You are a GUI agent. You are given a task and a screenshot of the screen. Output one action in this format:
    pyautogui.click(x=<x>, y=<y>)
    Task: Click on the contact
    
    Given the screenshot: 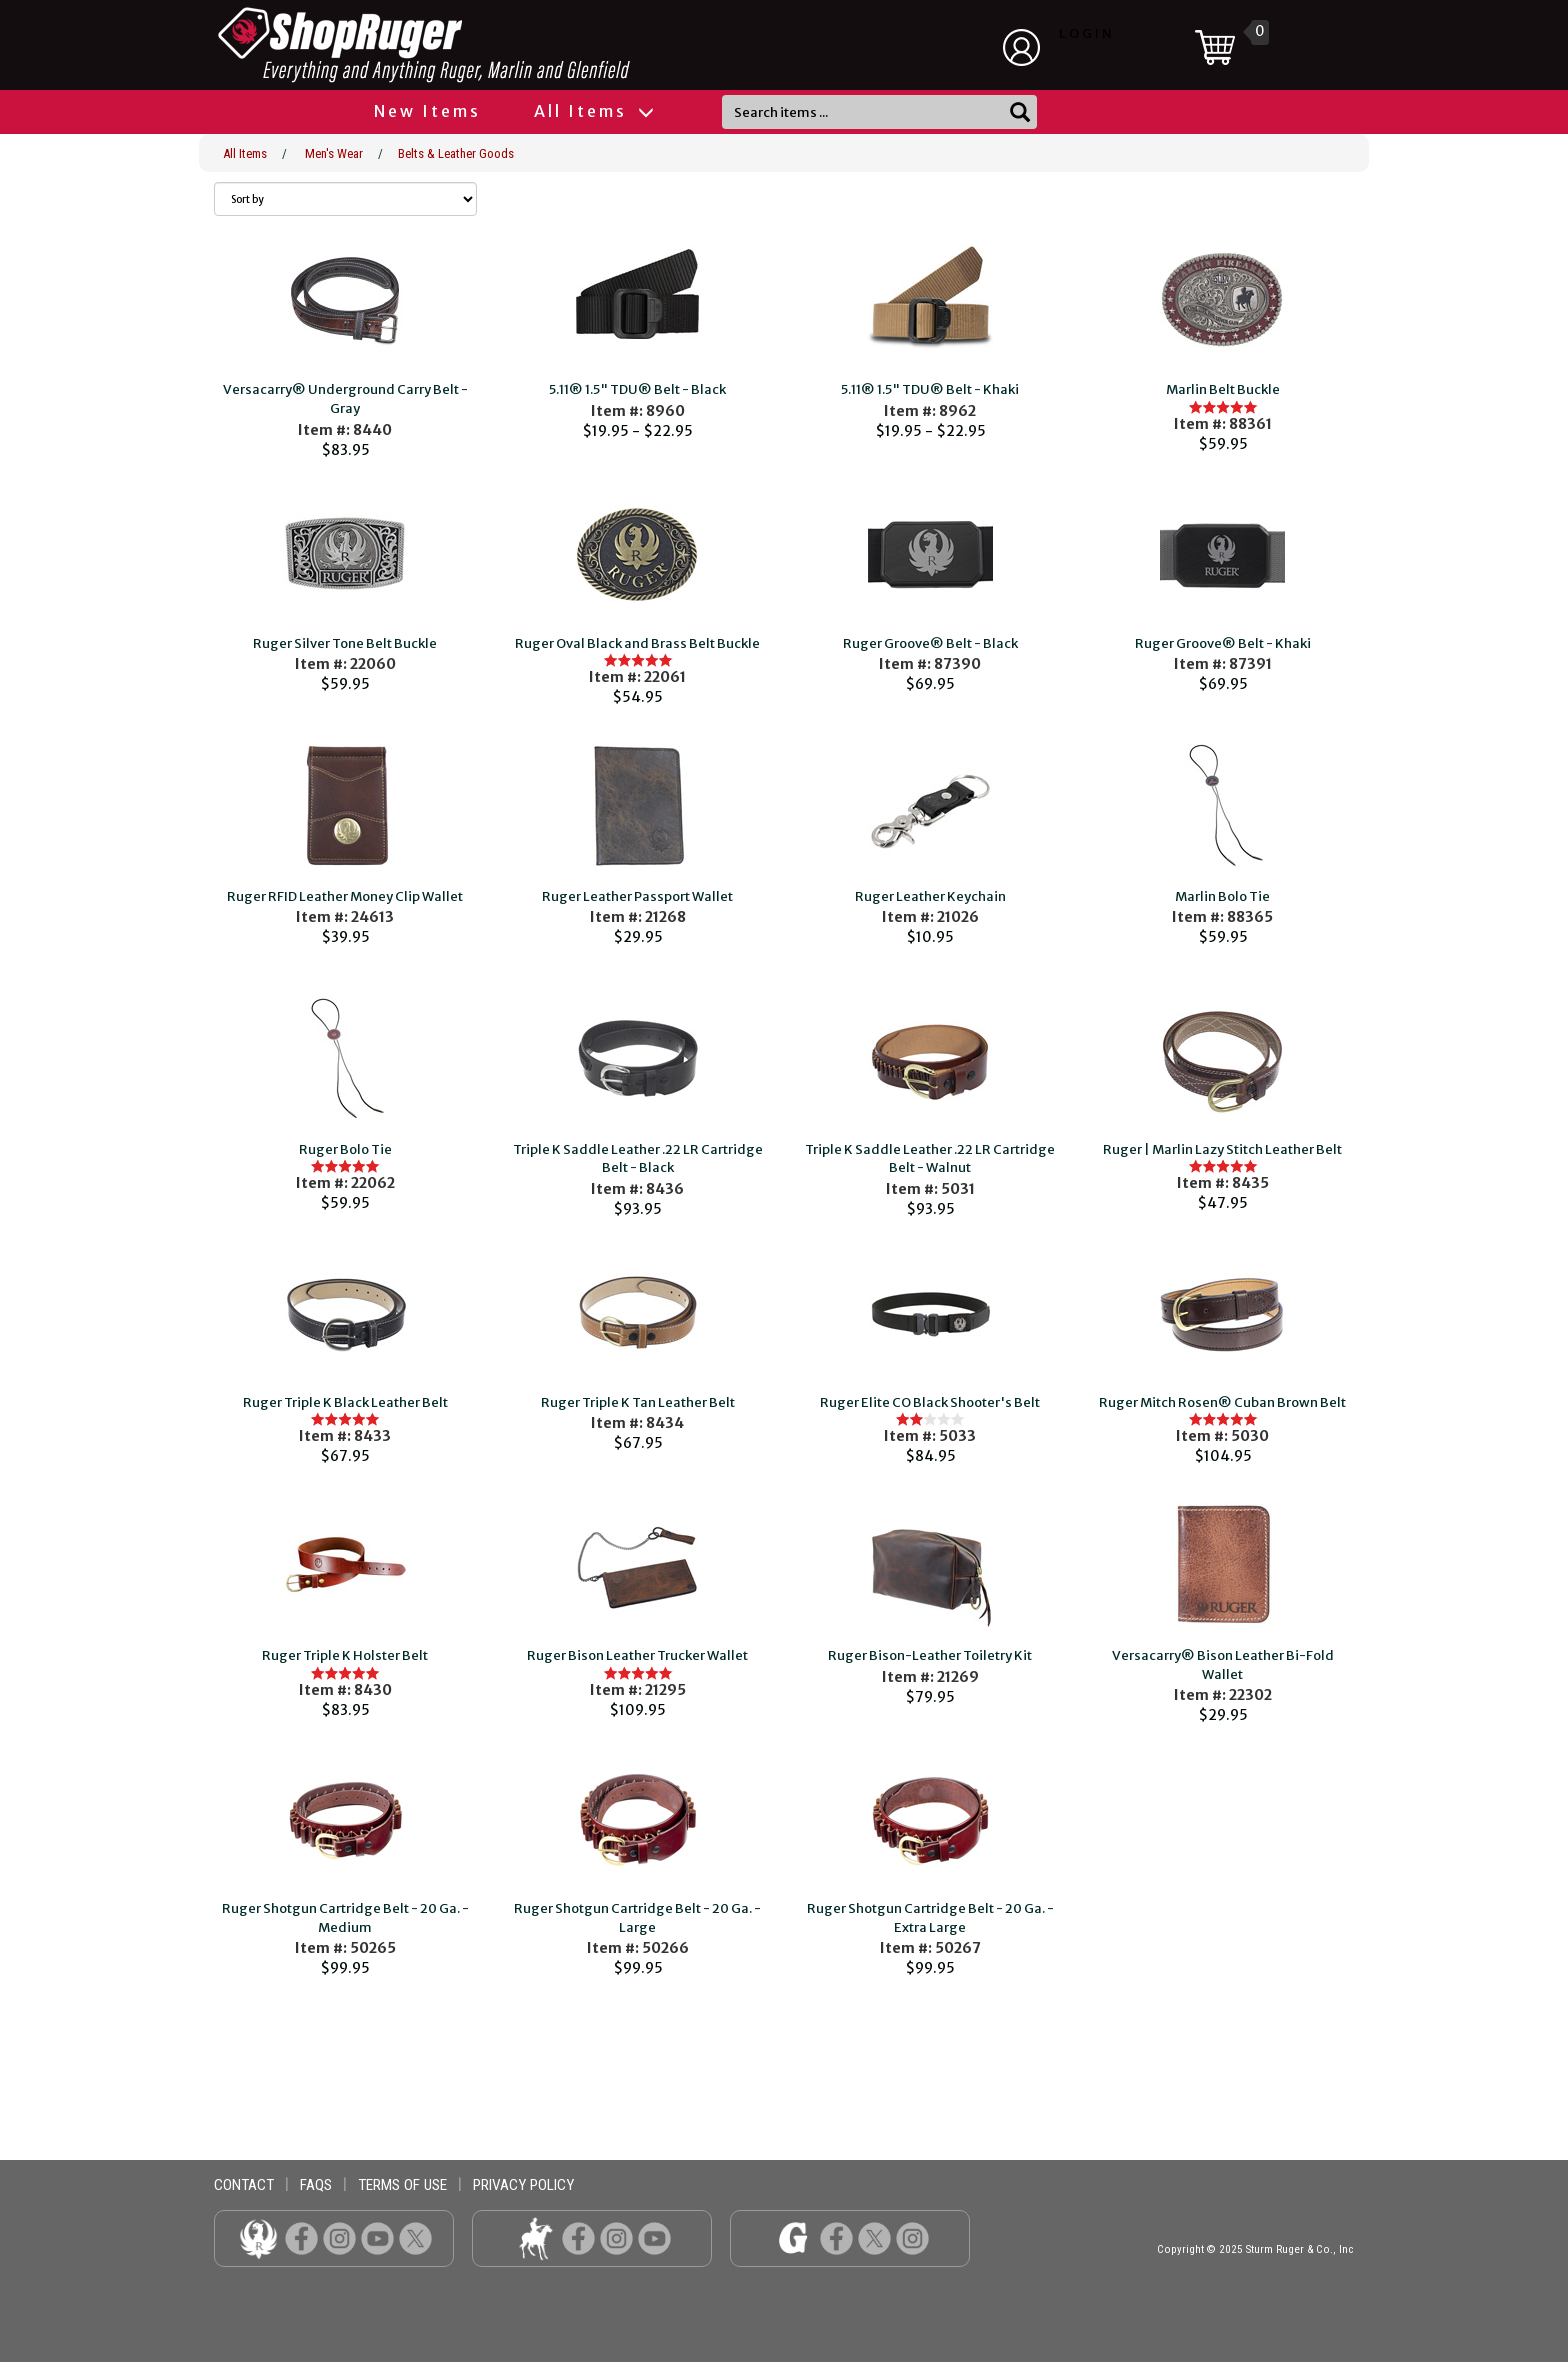 What is the action you would take?
    pyautogui.click(x=244, y=2185)
    